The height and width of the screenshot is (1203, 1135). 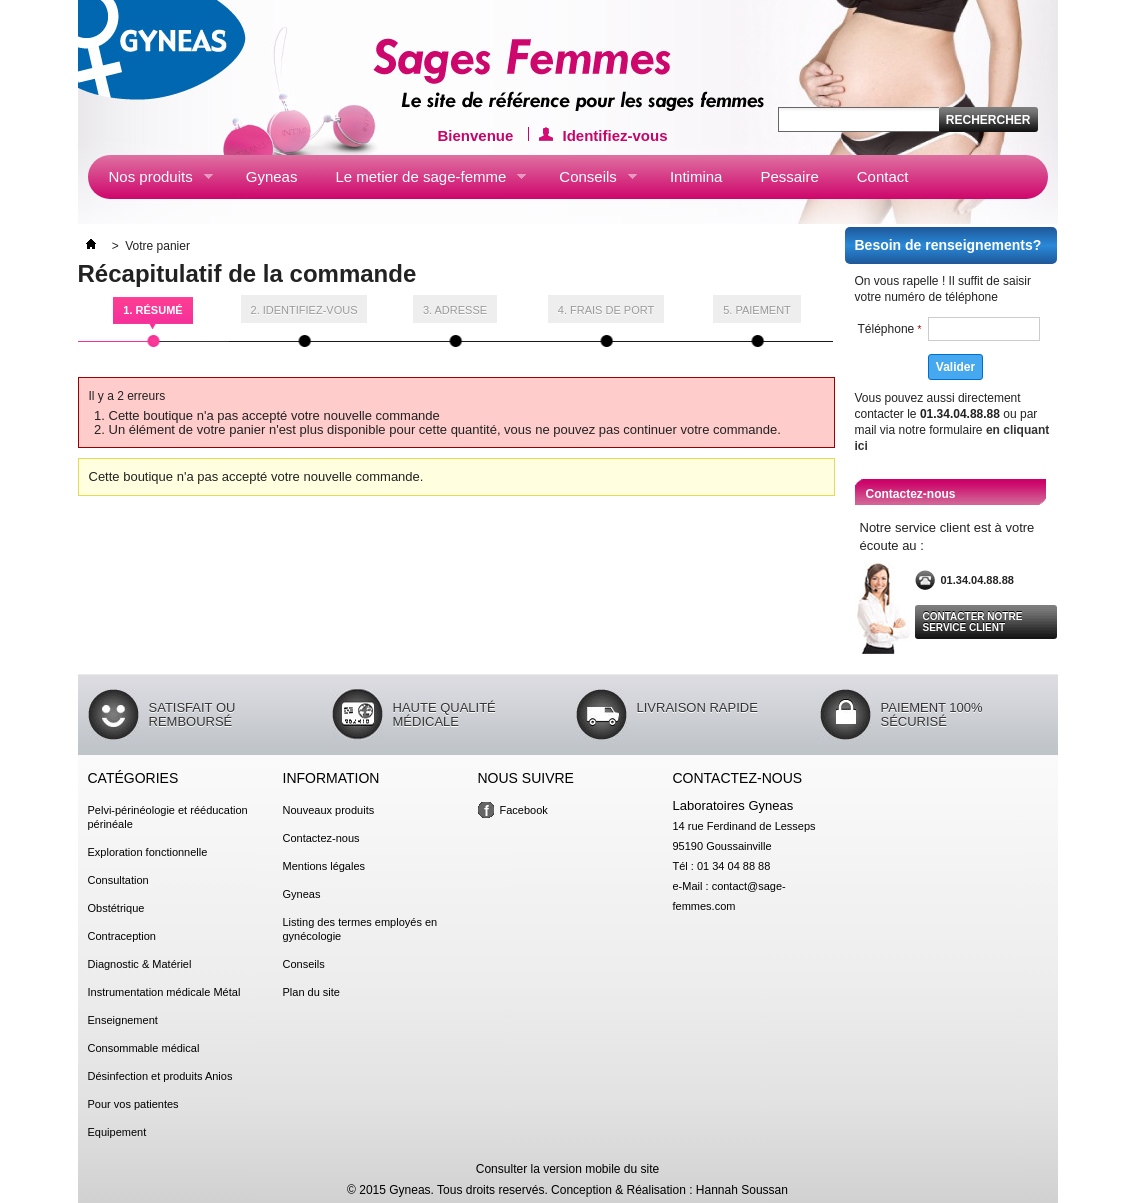 What do you see at coordinates (272, 176) in the screenshot?
I see `Gyneas` at bounding box center [272, 176].